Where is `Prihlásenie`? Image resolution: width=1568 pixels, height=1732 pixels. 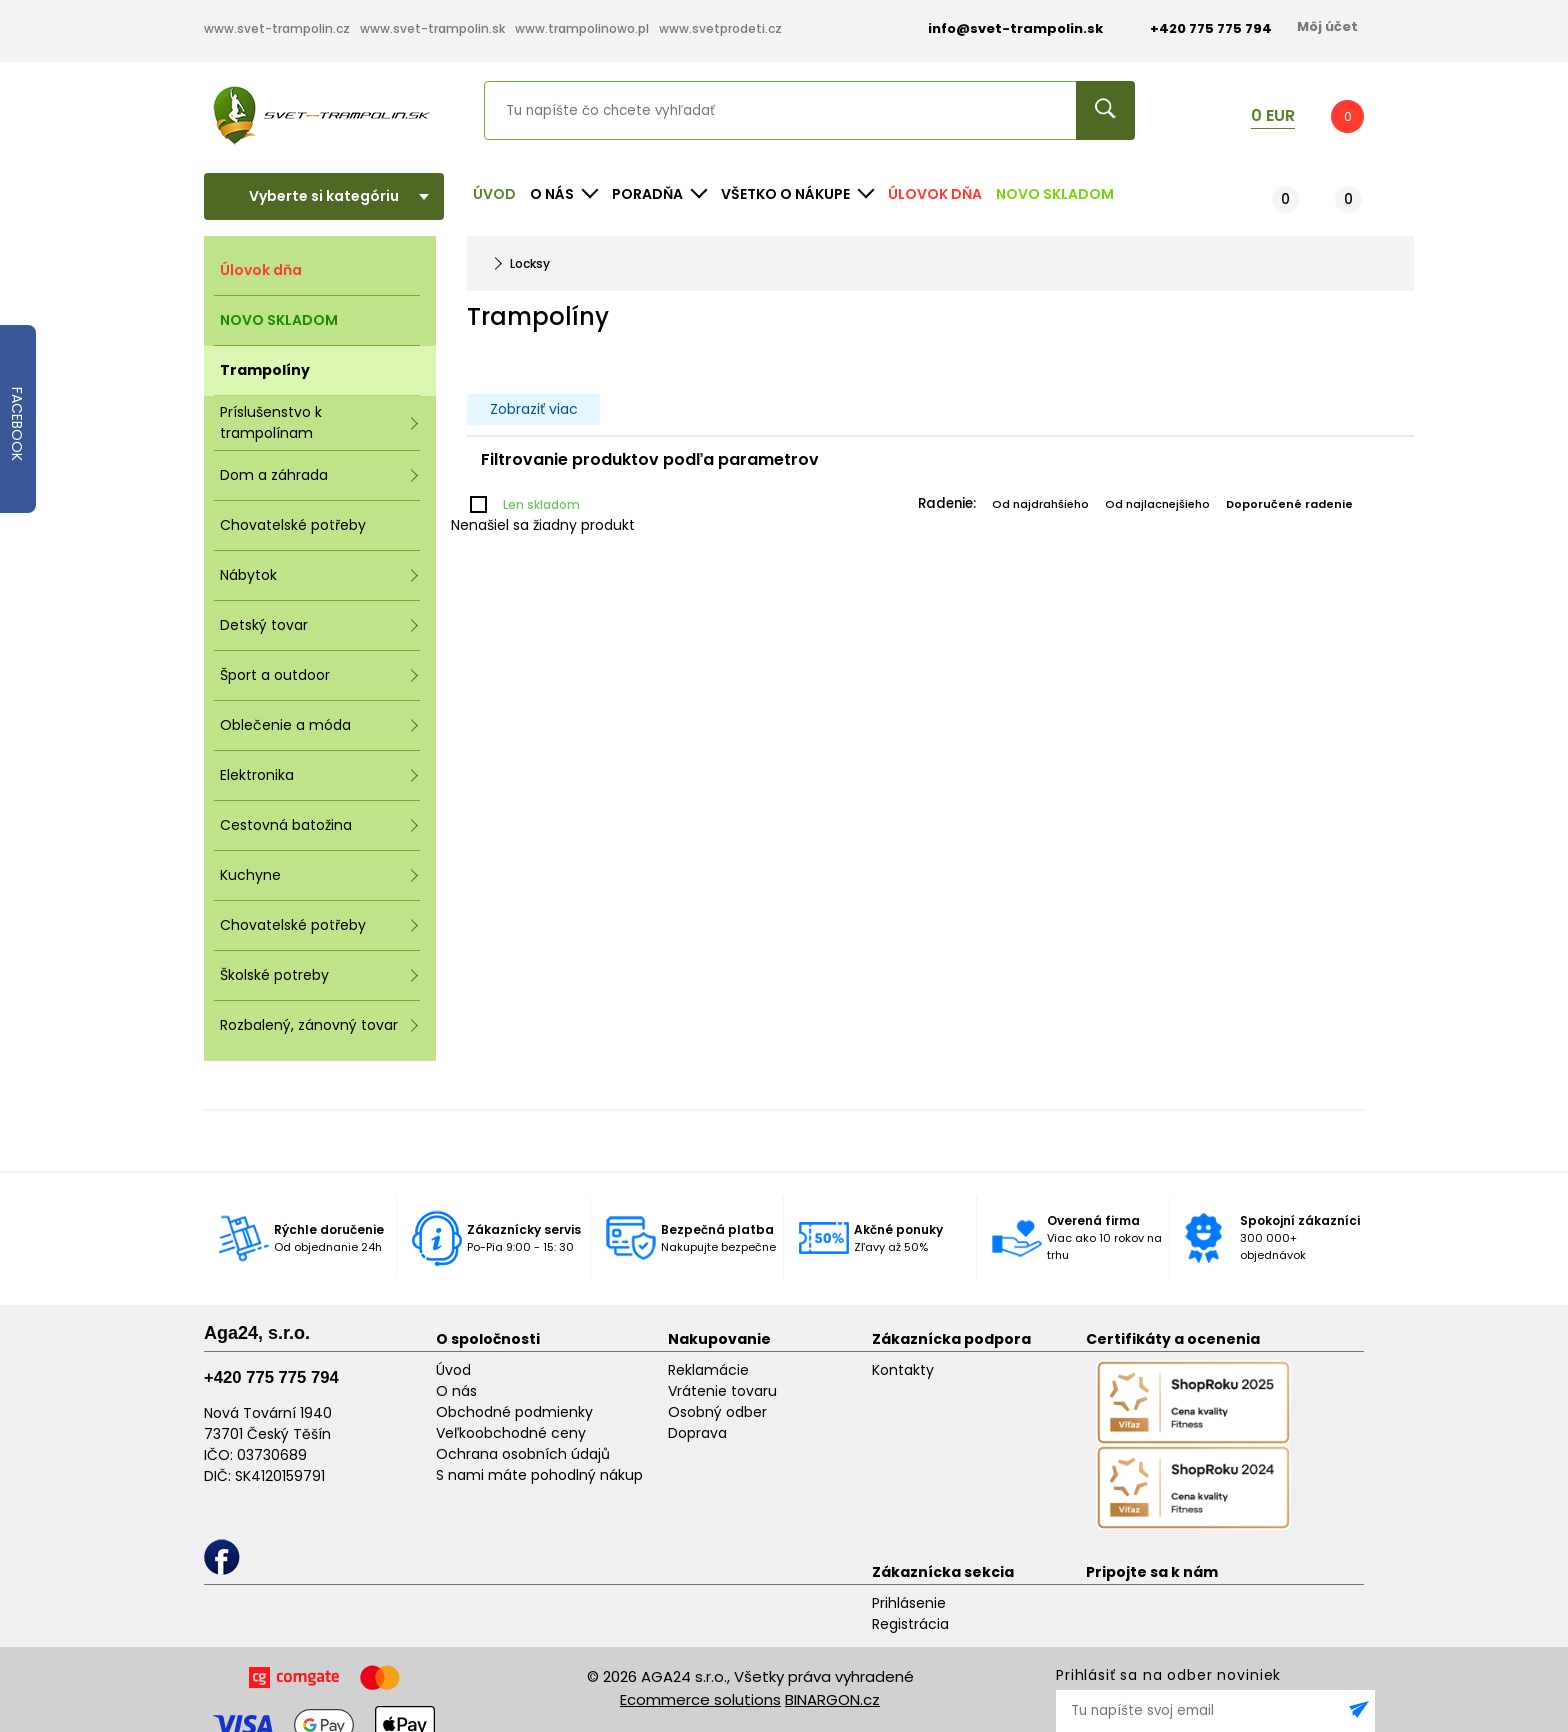 Prihlásenie is located at coordinates (909, 1603).